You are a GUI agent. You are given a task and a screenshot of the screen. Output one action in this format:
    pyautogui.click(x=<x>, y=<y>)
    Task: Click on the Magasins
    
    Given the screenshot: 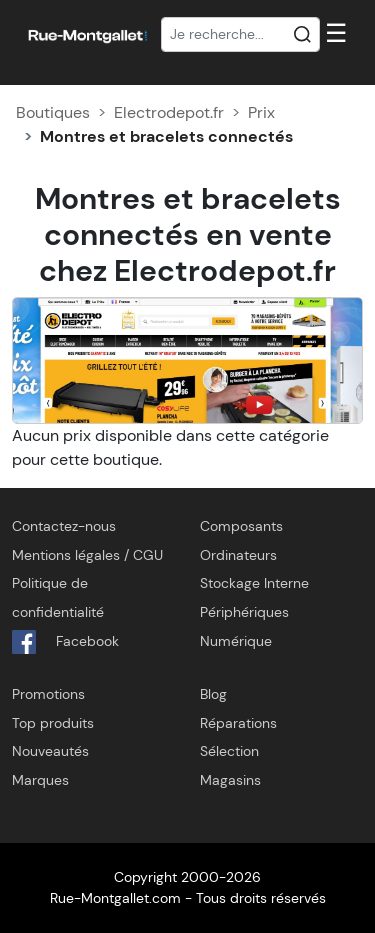 What is the action you would take?
    pyautogui.click(x=230, y=780)
    